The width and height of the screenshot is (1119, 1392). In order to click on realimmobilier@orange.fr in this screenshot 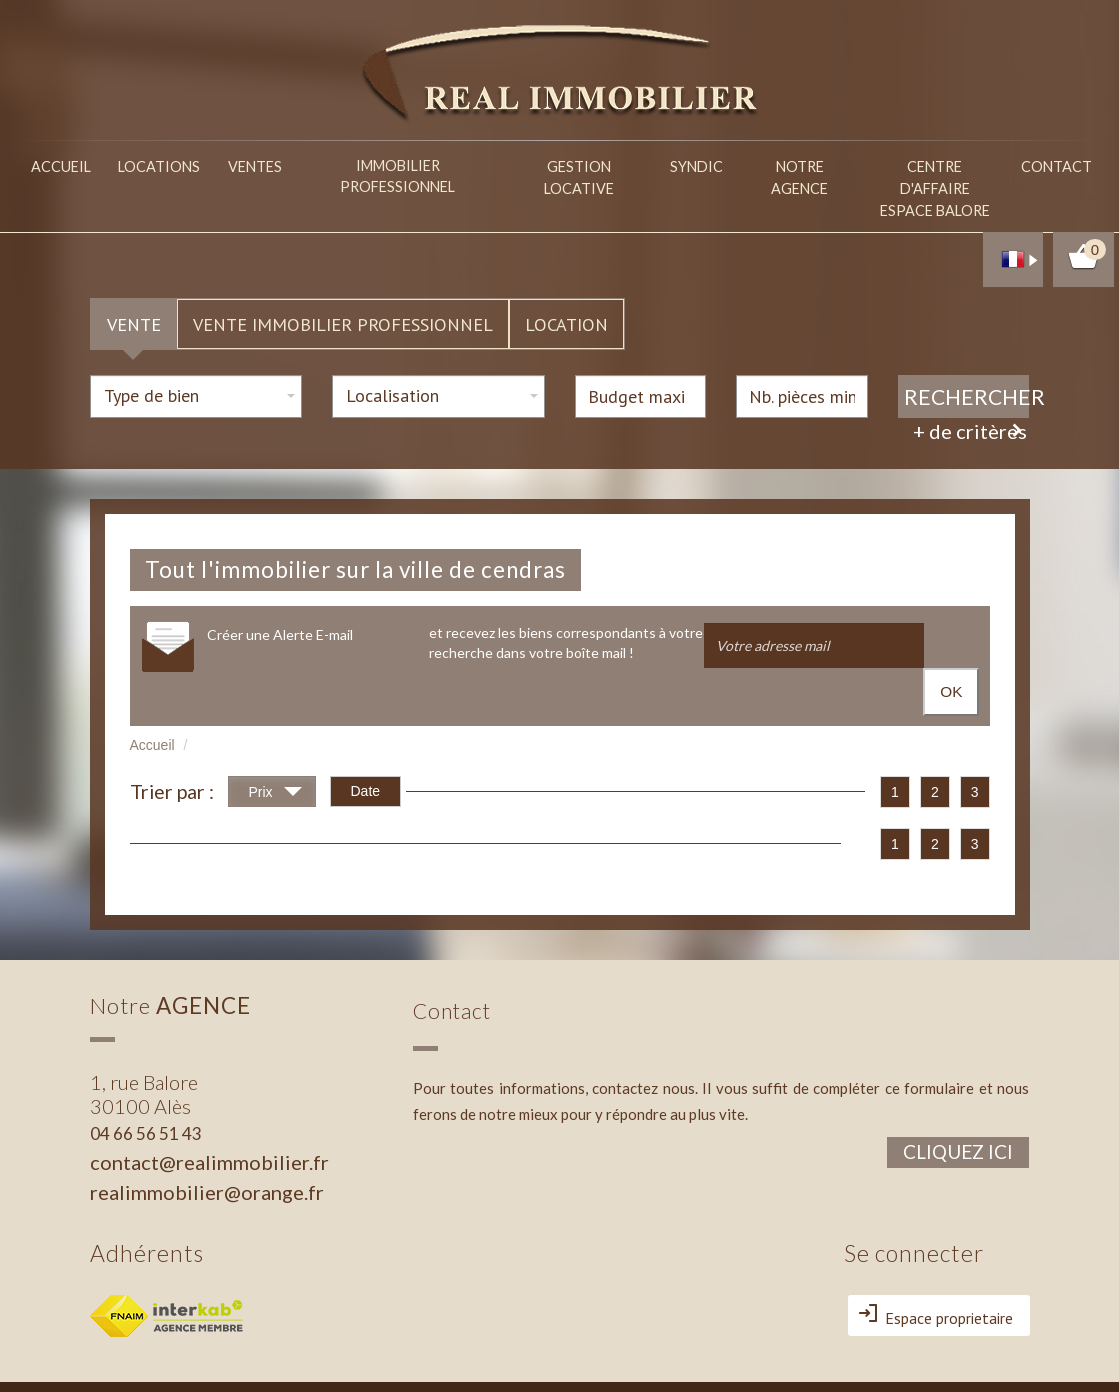, I will do `click(207, 1109)`.